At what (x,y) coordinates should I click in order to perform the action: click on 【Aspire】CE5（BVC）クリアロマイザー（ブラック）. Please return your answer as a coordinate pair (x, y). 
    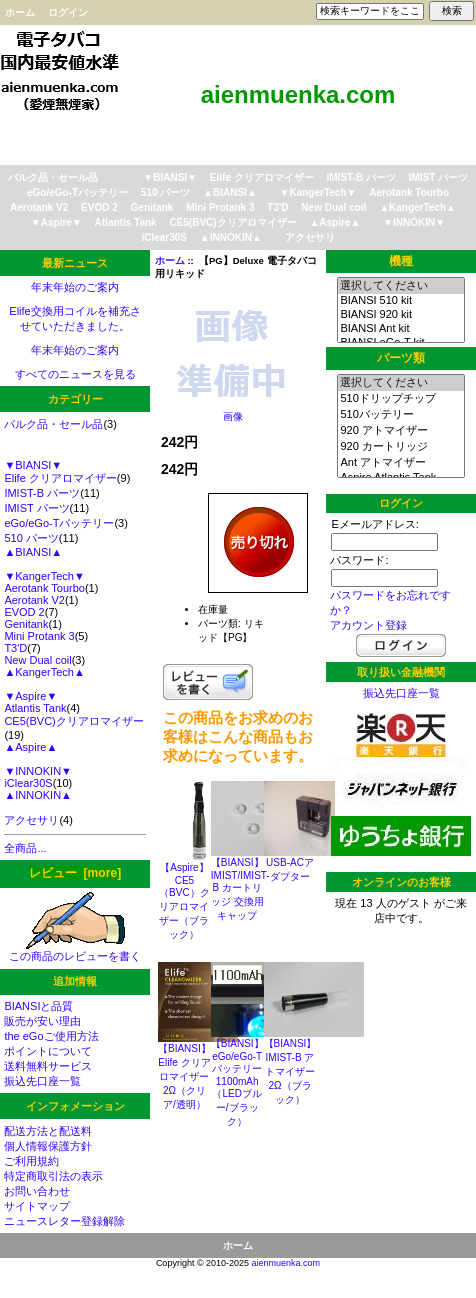
    Looking at the image, I should click on (184, 901).